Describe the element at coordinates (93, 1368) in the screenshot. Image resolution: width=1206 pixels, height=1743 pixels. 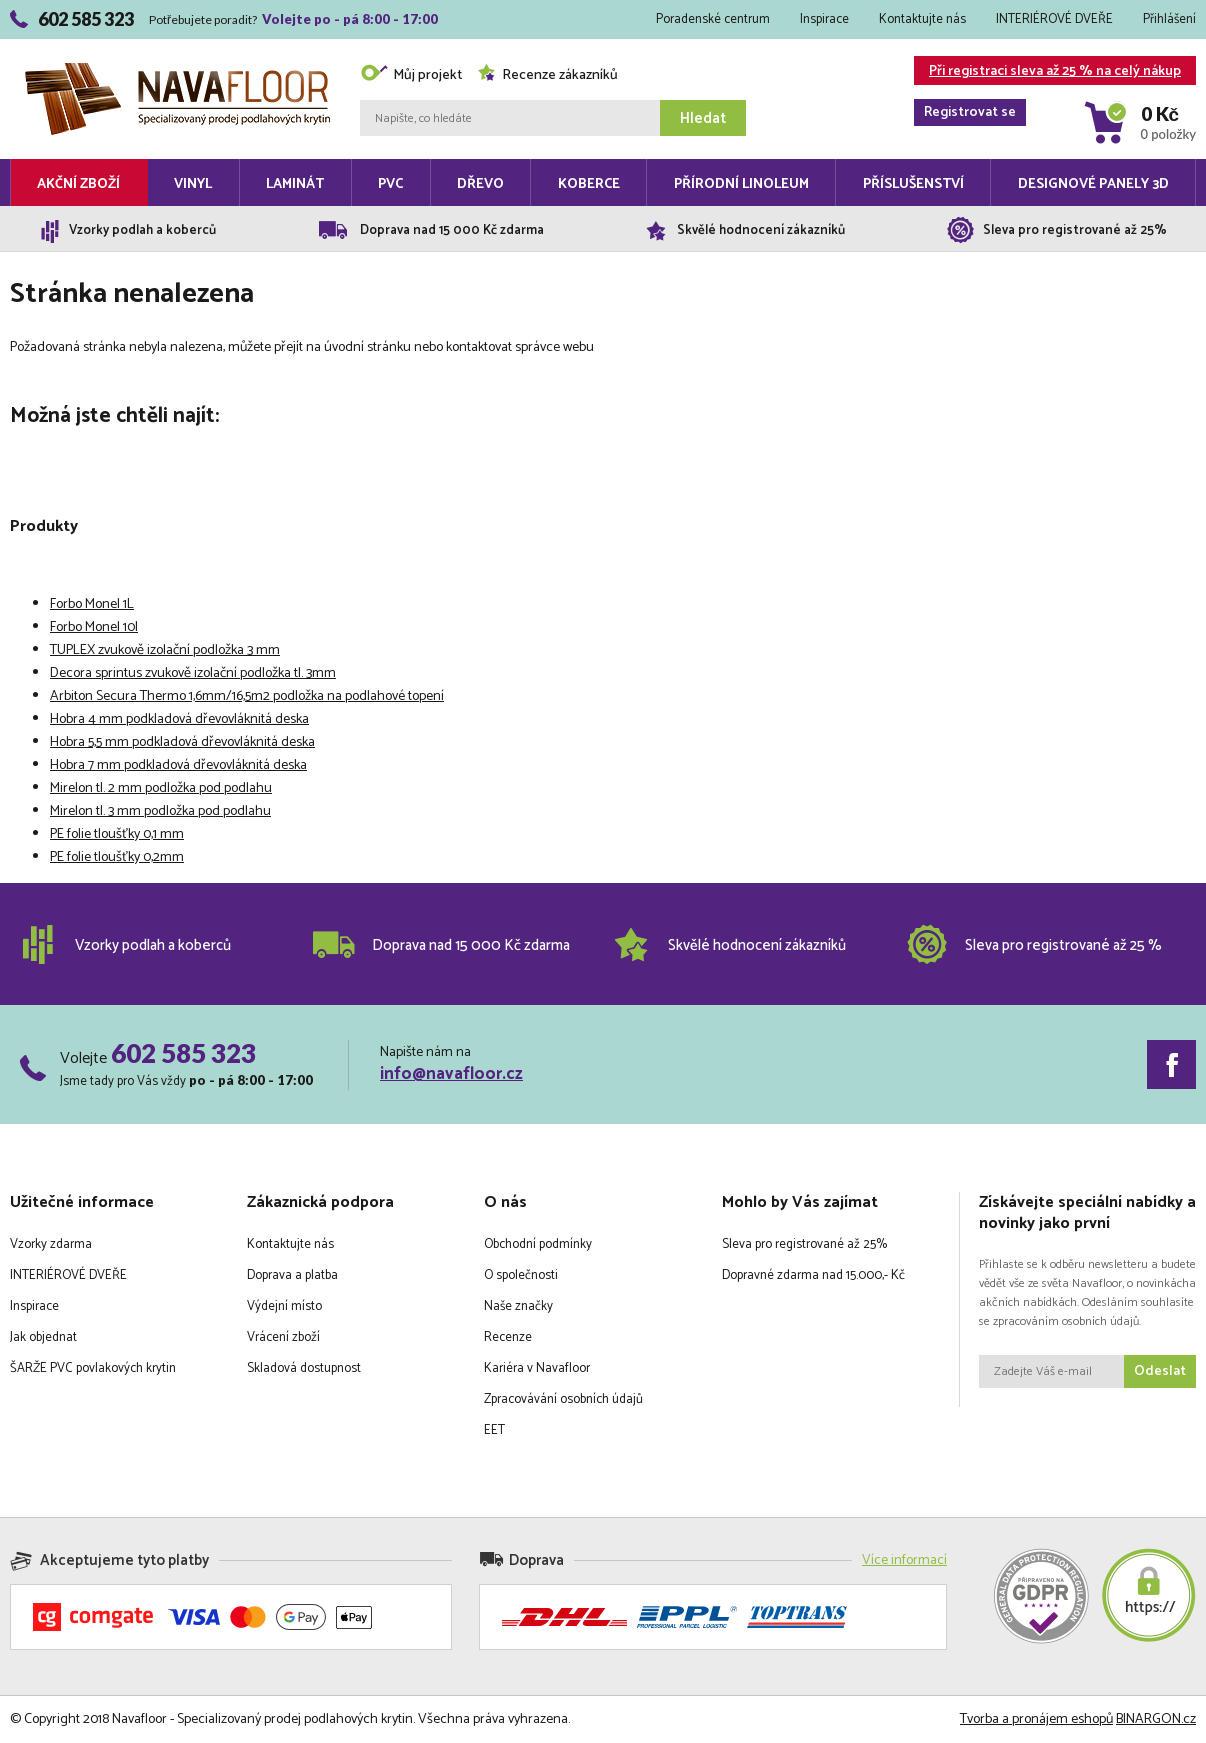
I see `ŠARŽE PVC povlakových krytin` at that location.